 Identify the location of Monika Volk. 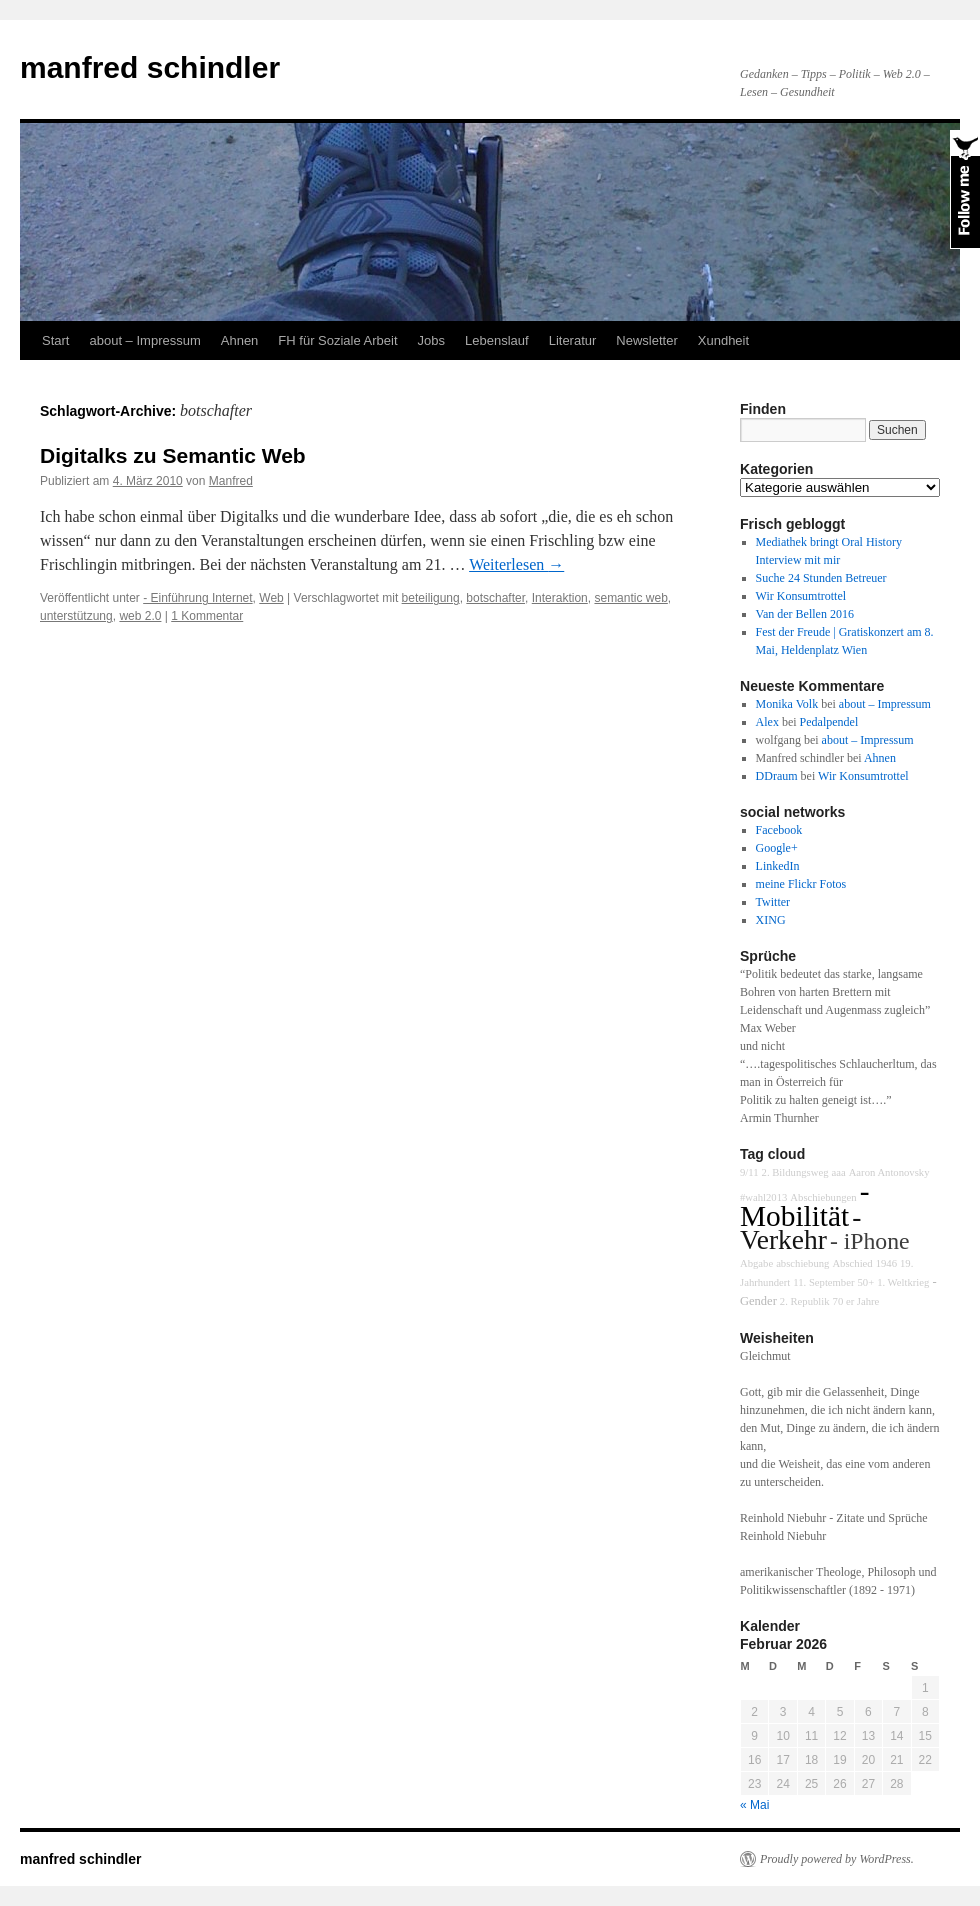
(787, 704).